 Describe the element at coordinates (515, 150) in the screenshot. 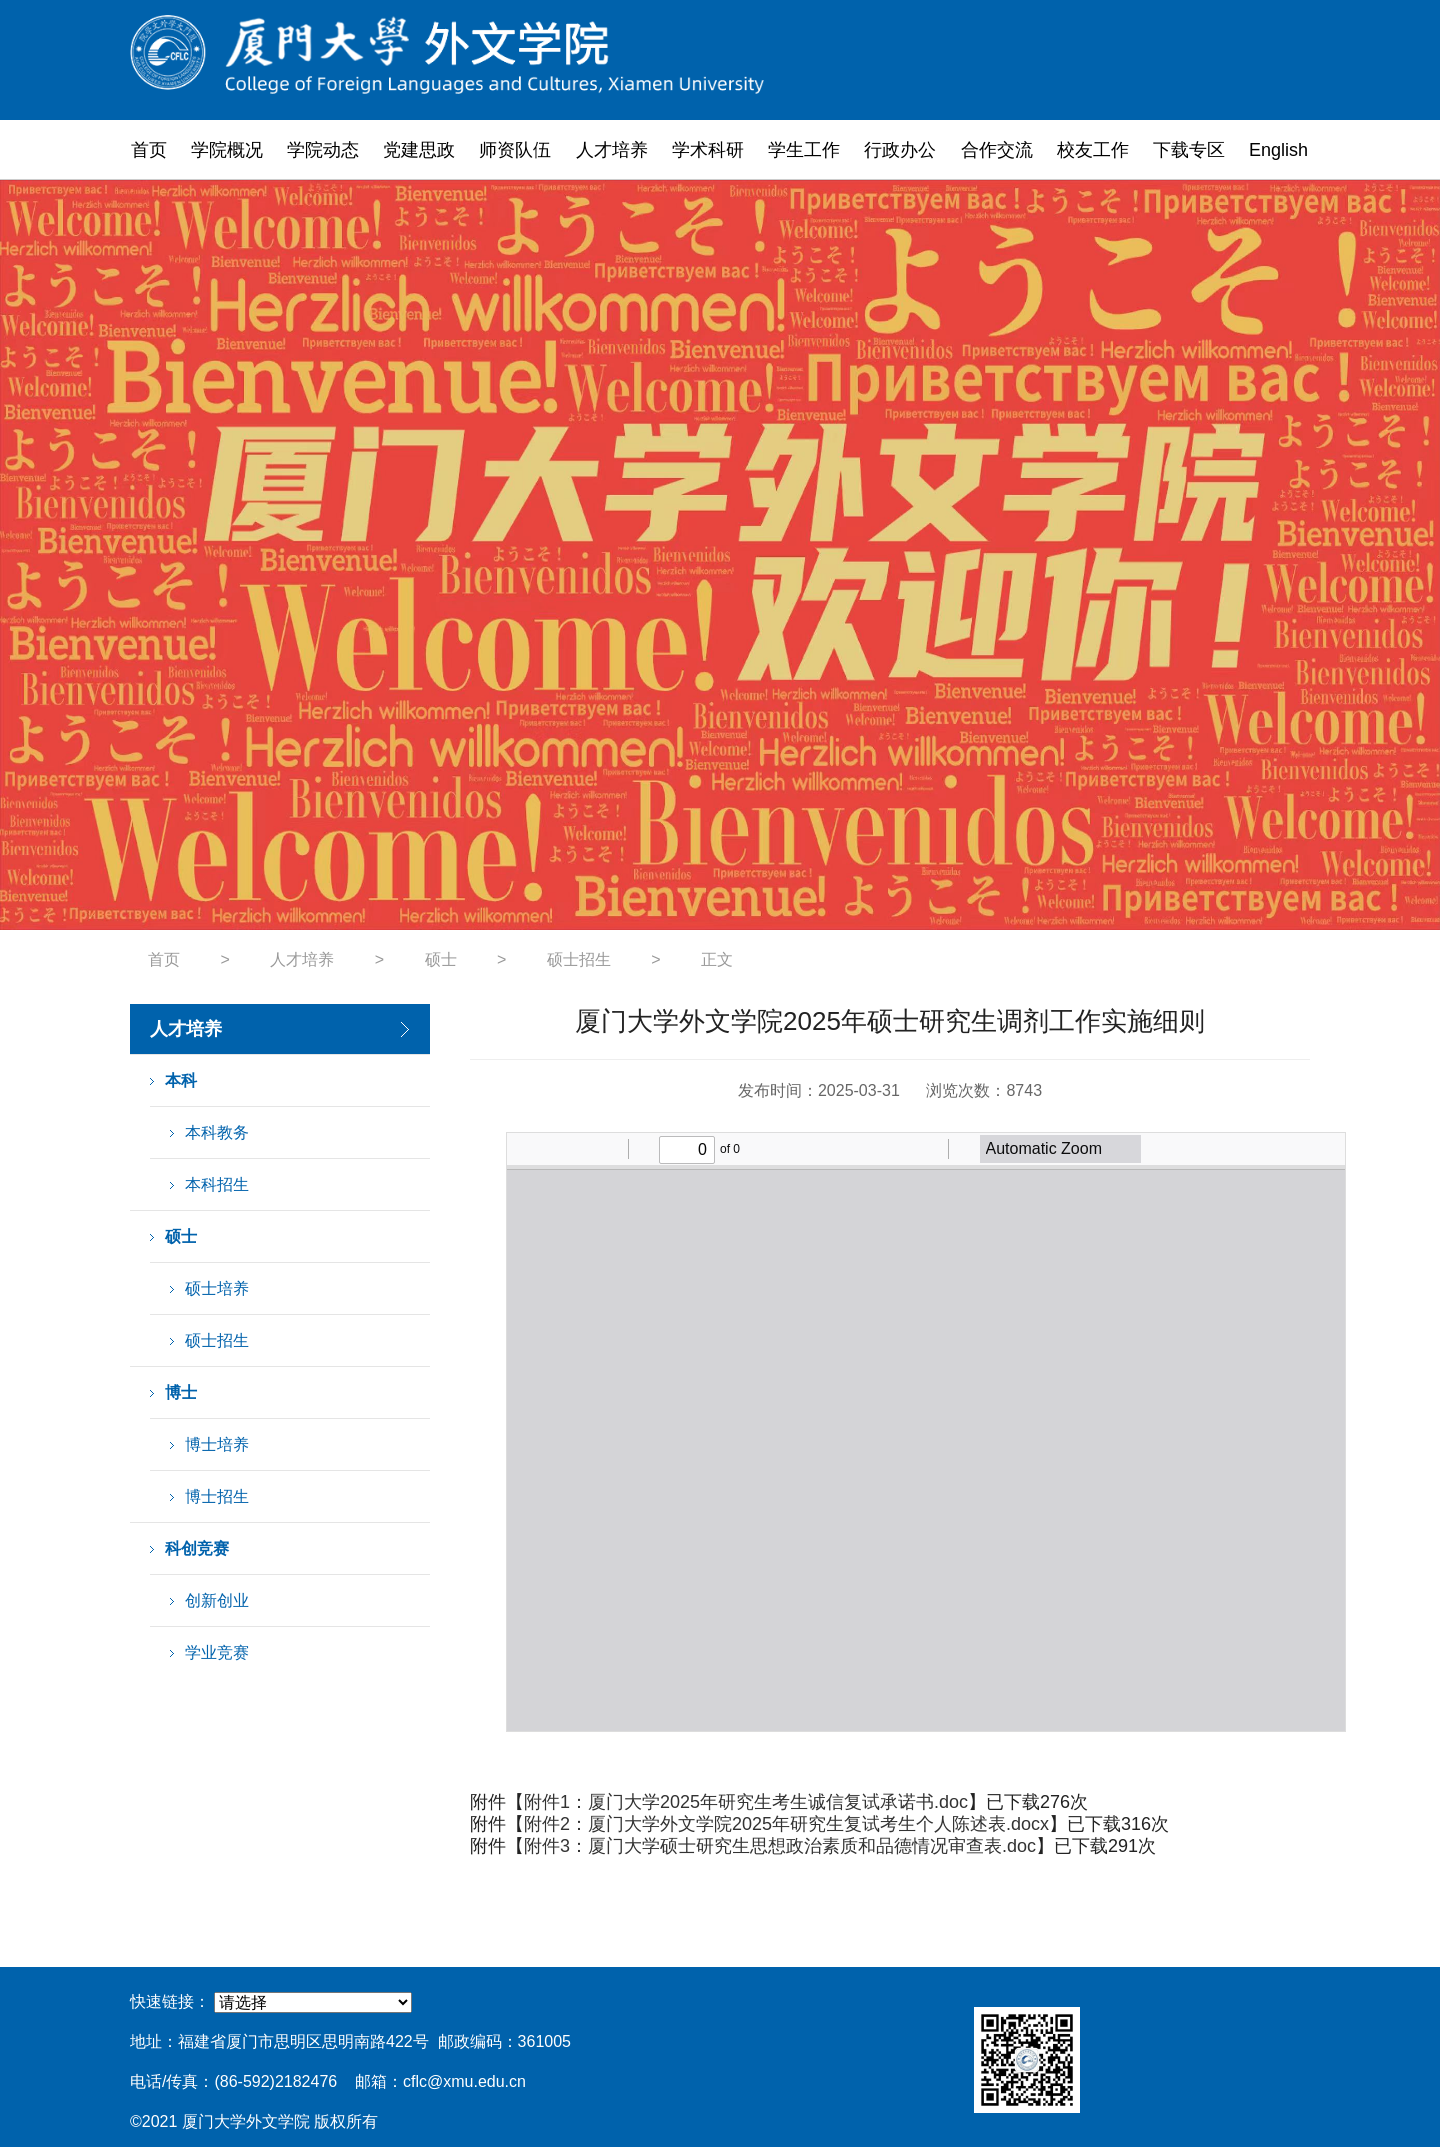

I see `师资队伍` at that location.